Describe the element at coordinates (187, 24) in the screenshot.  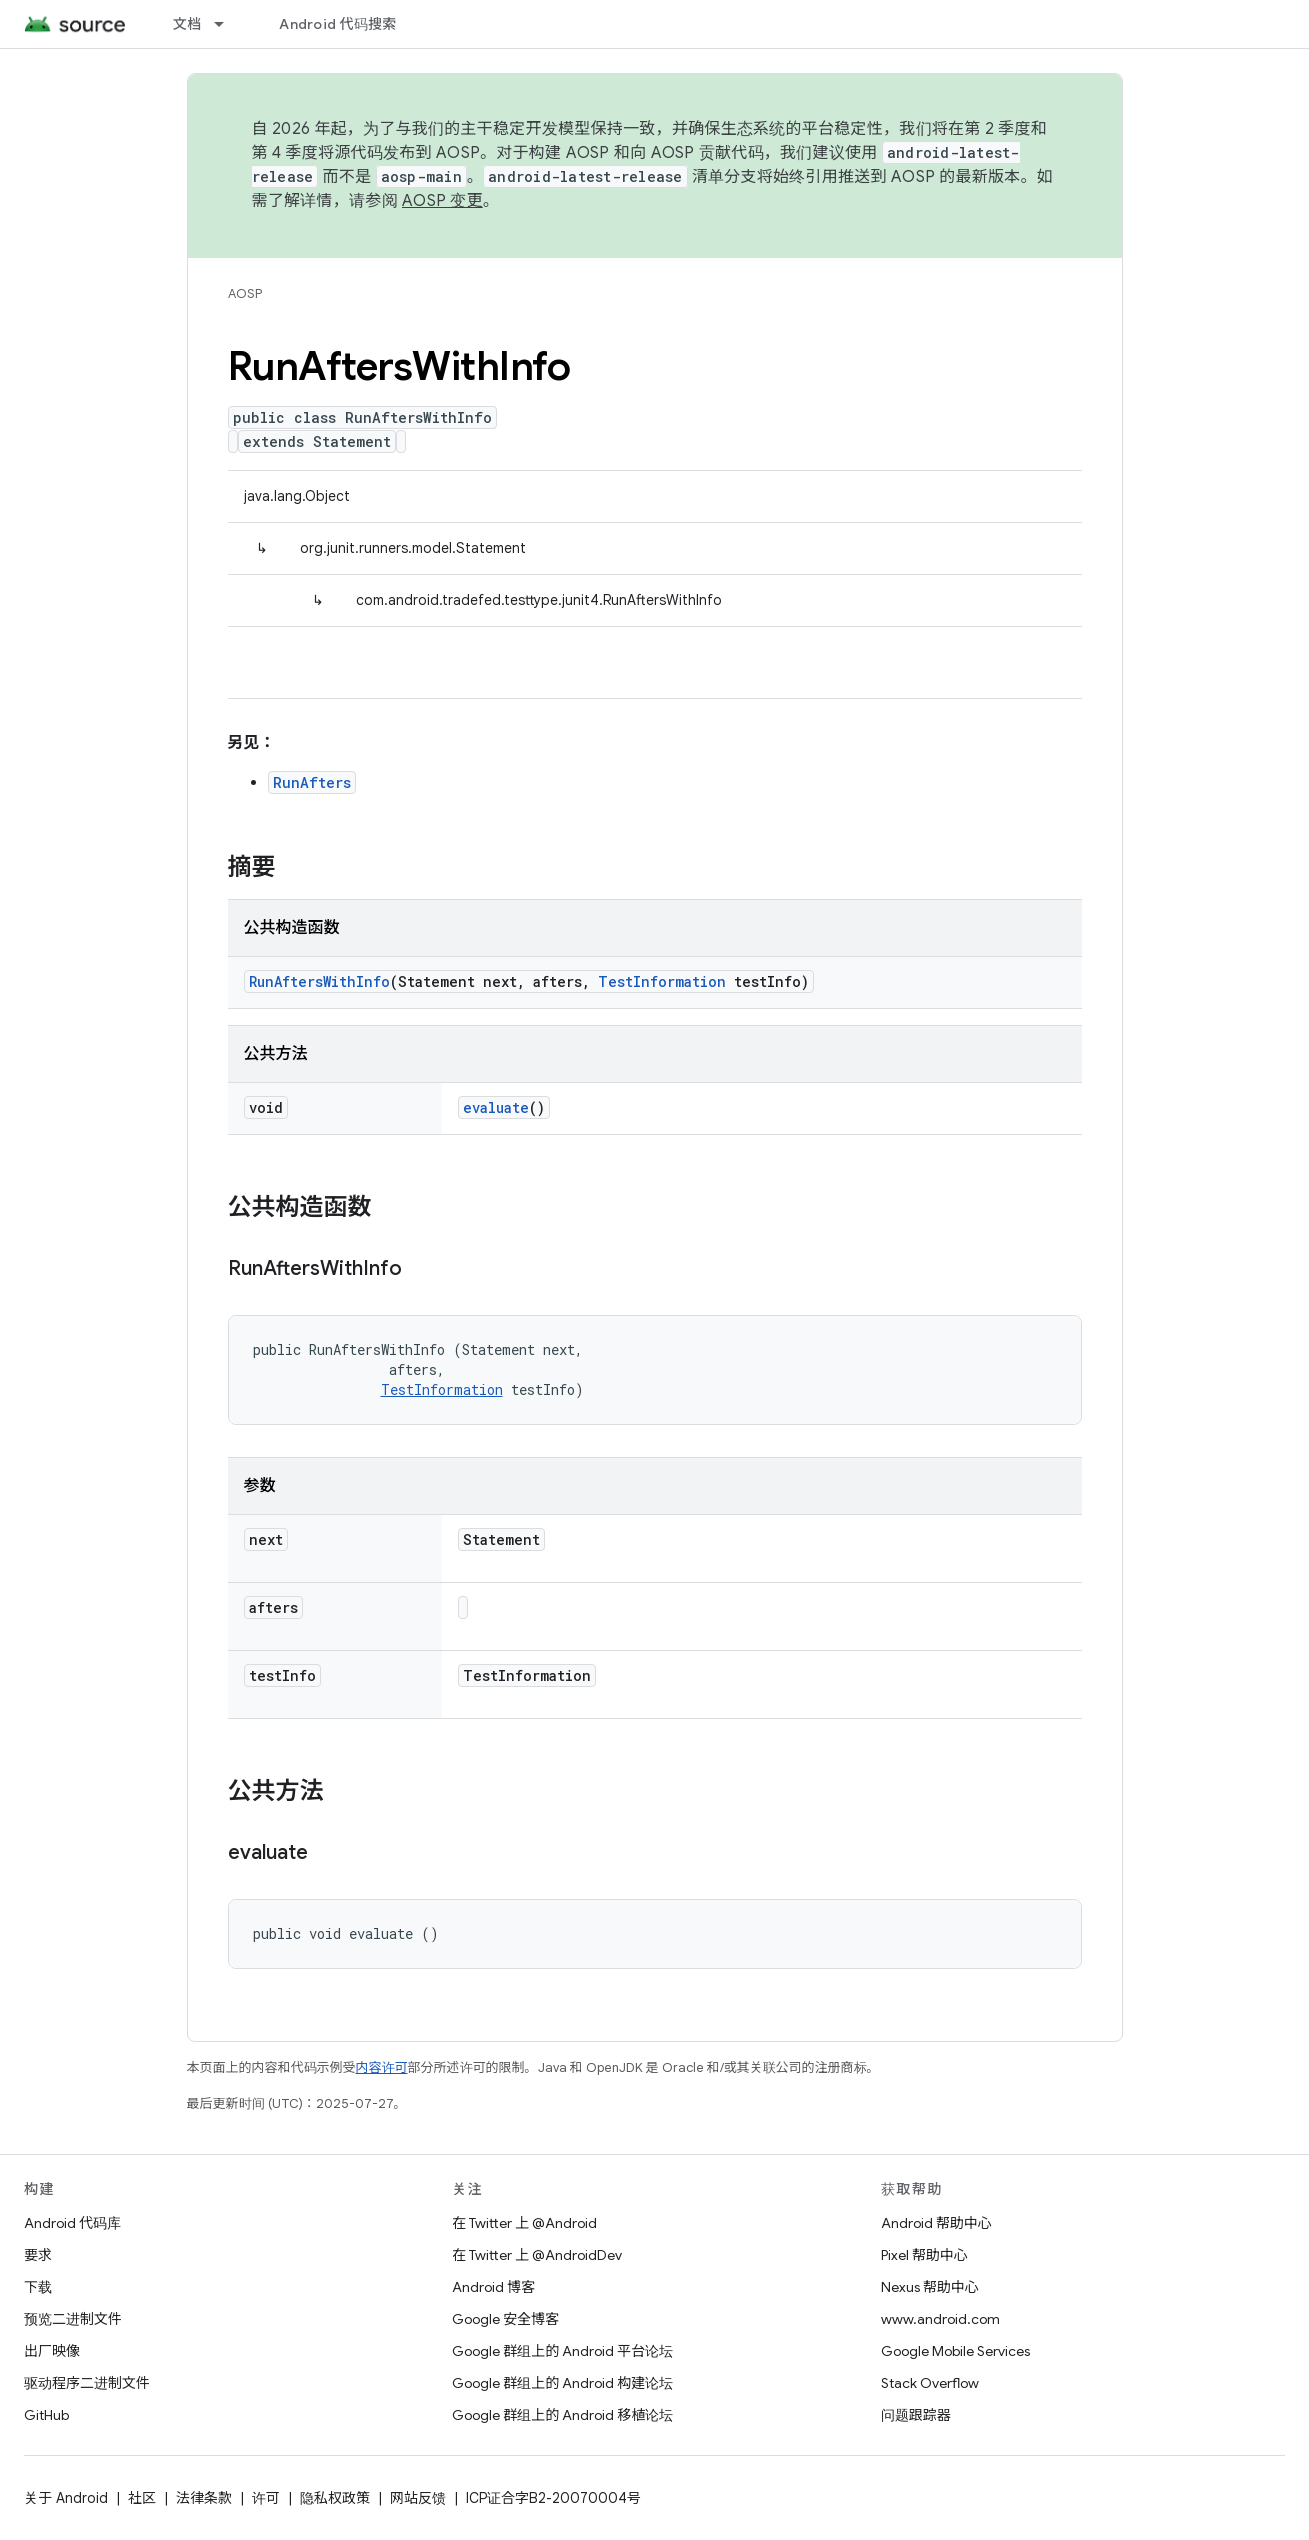
I see `文档` at that location.